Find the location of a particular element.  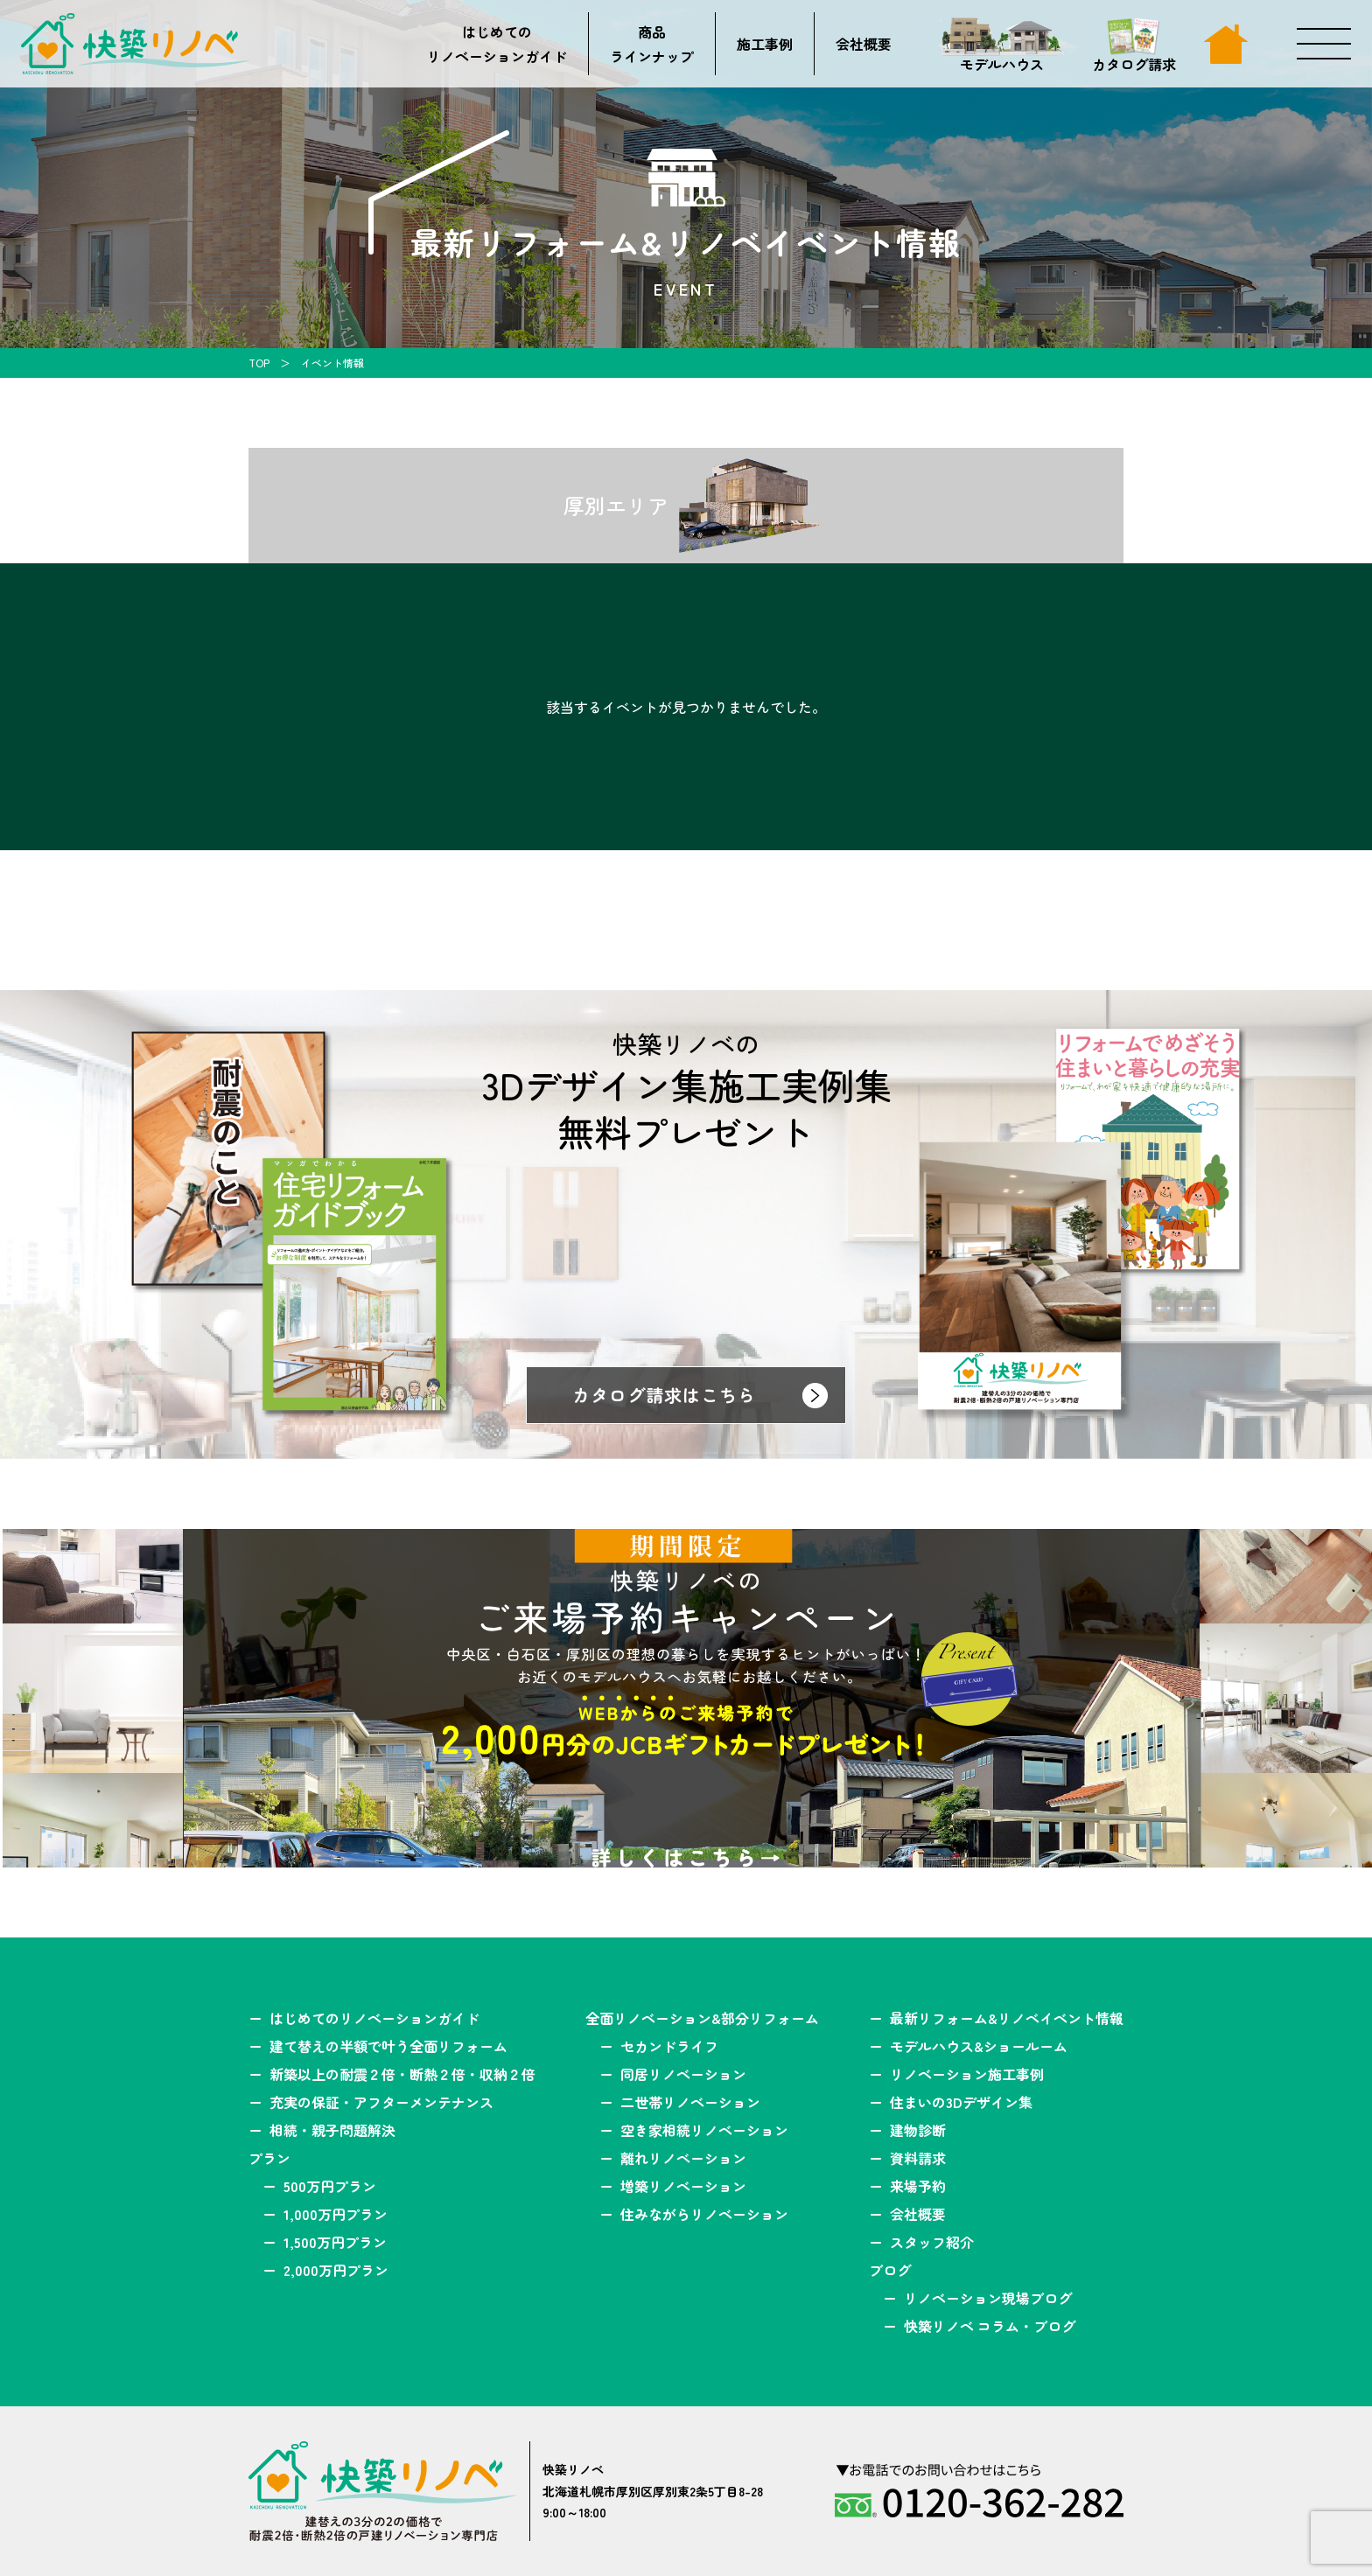

イベント情報 is located at coordinates (332, 362).